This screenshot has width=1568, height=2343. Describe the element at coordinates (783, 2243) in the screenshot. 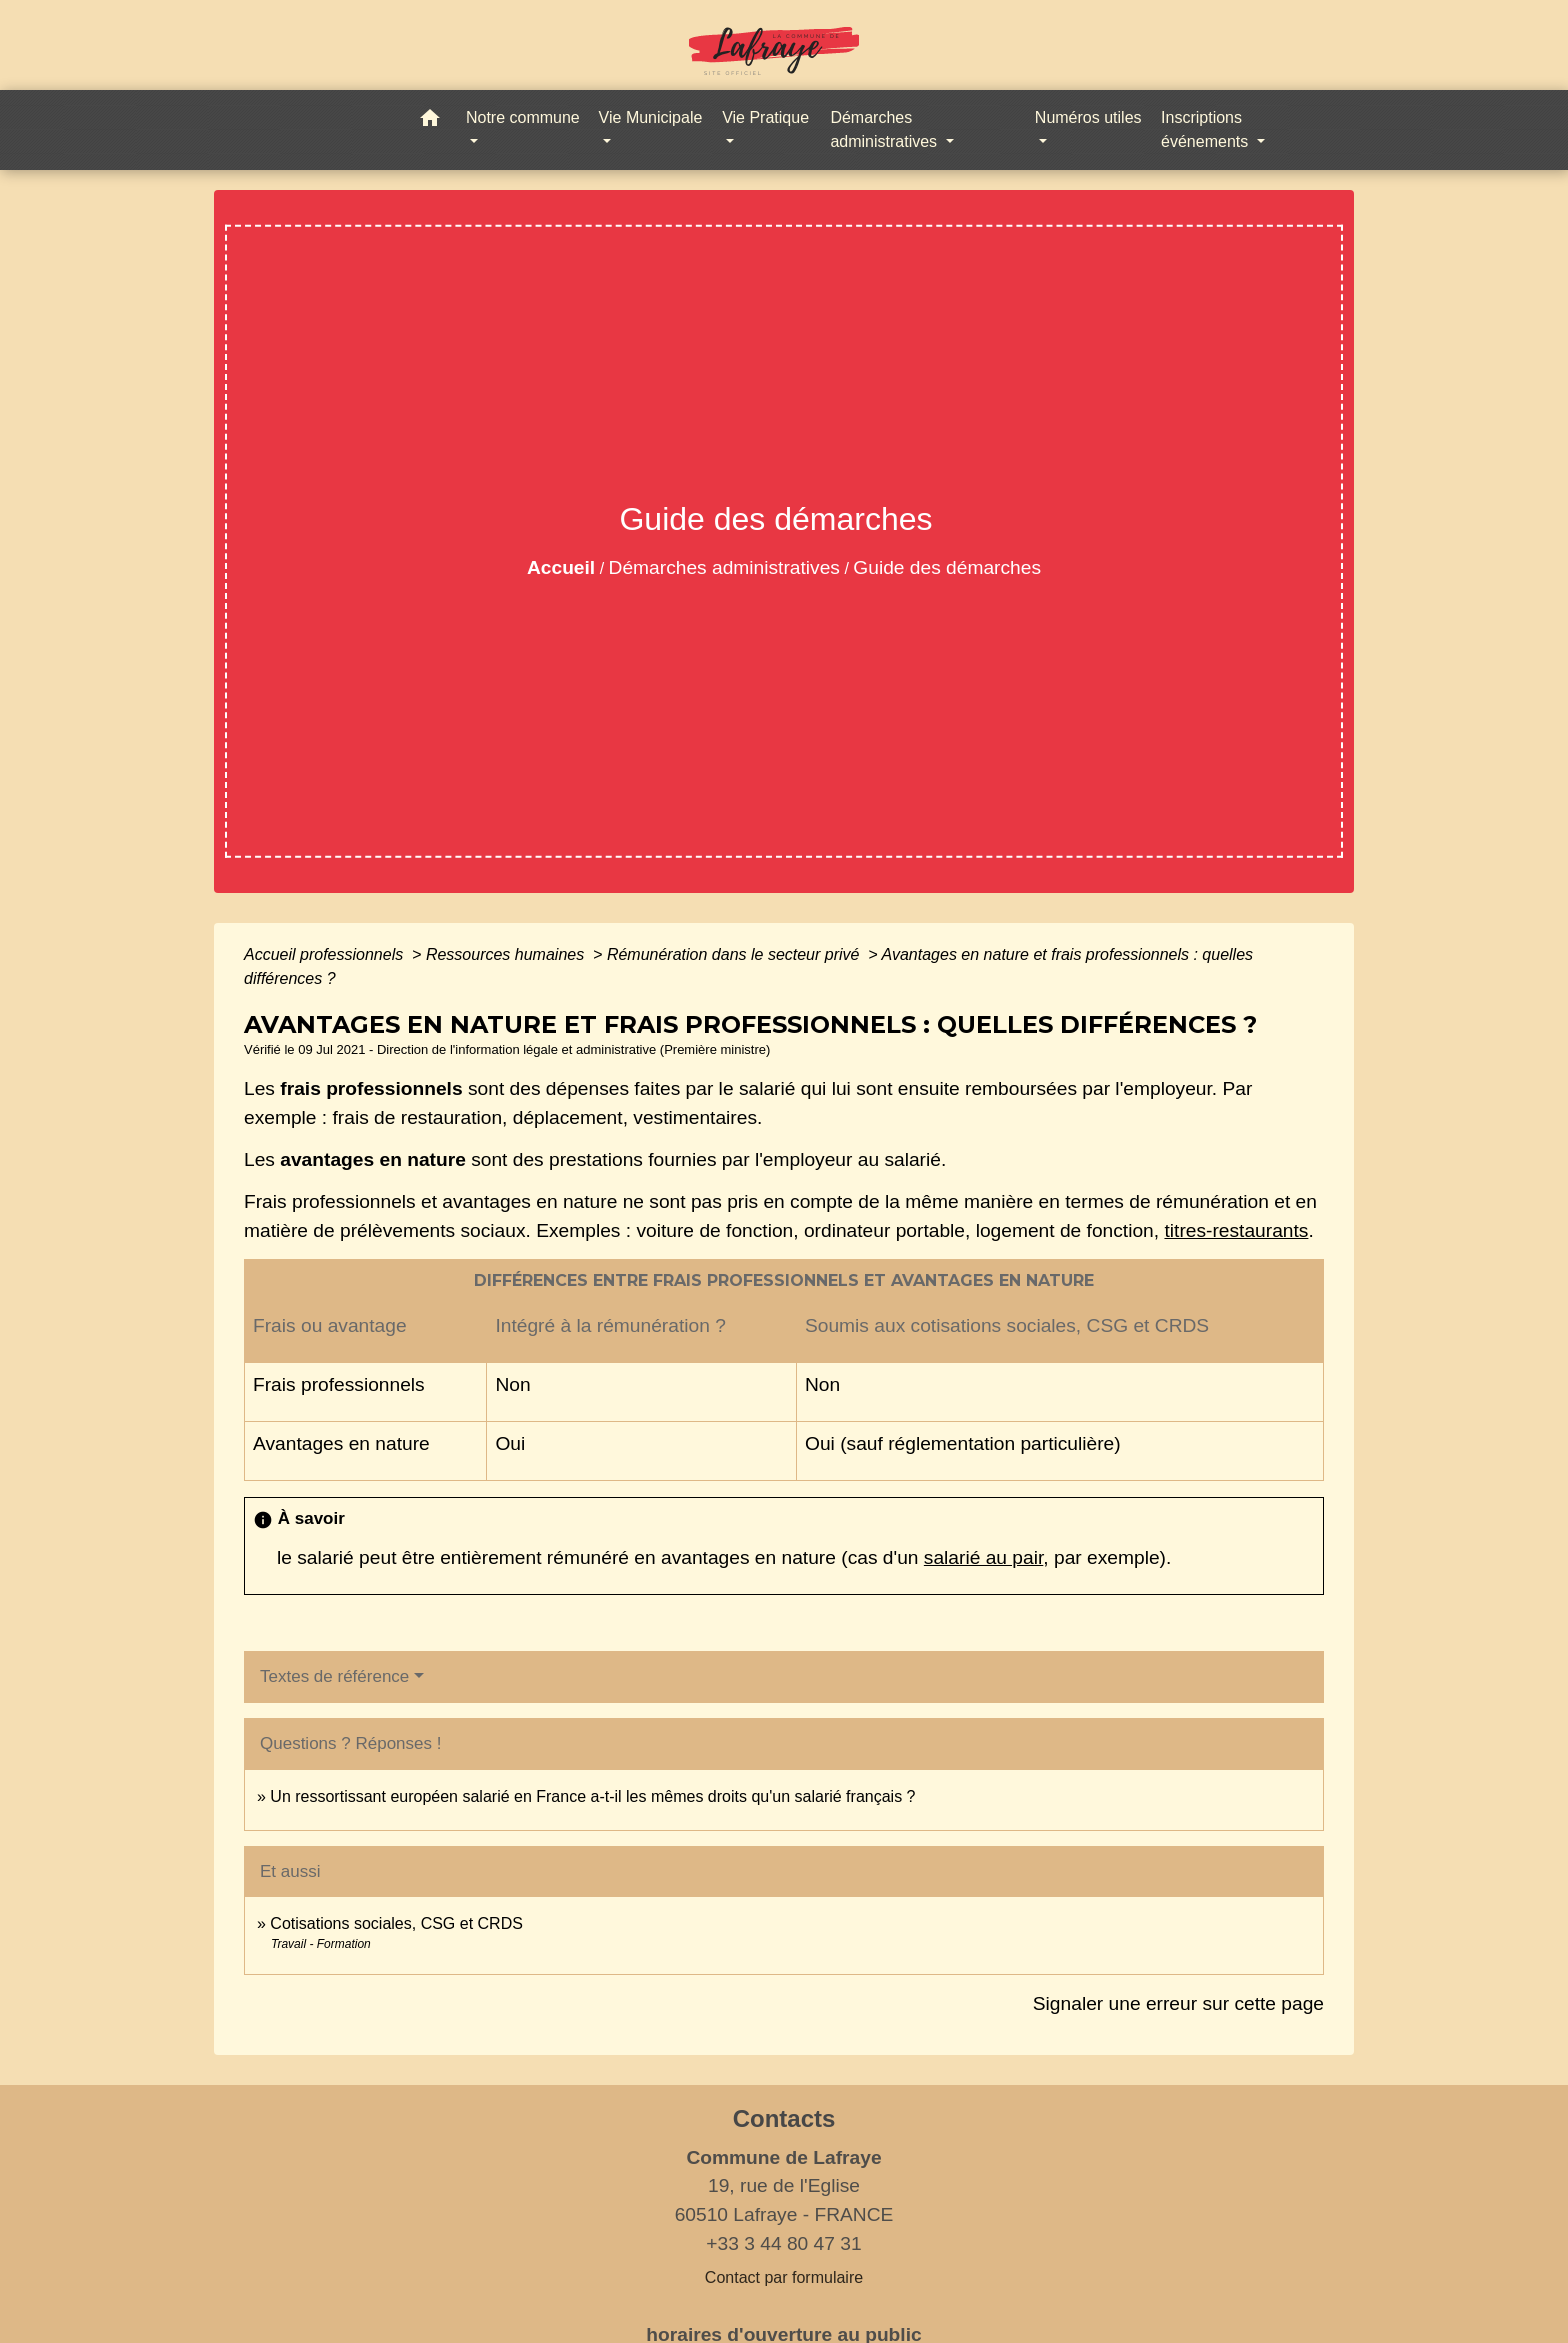

I see `+33 3 44 80 47 31` at that location.